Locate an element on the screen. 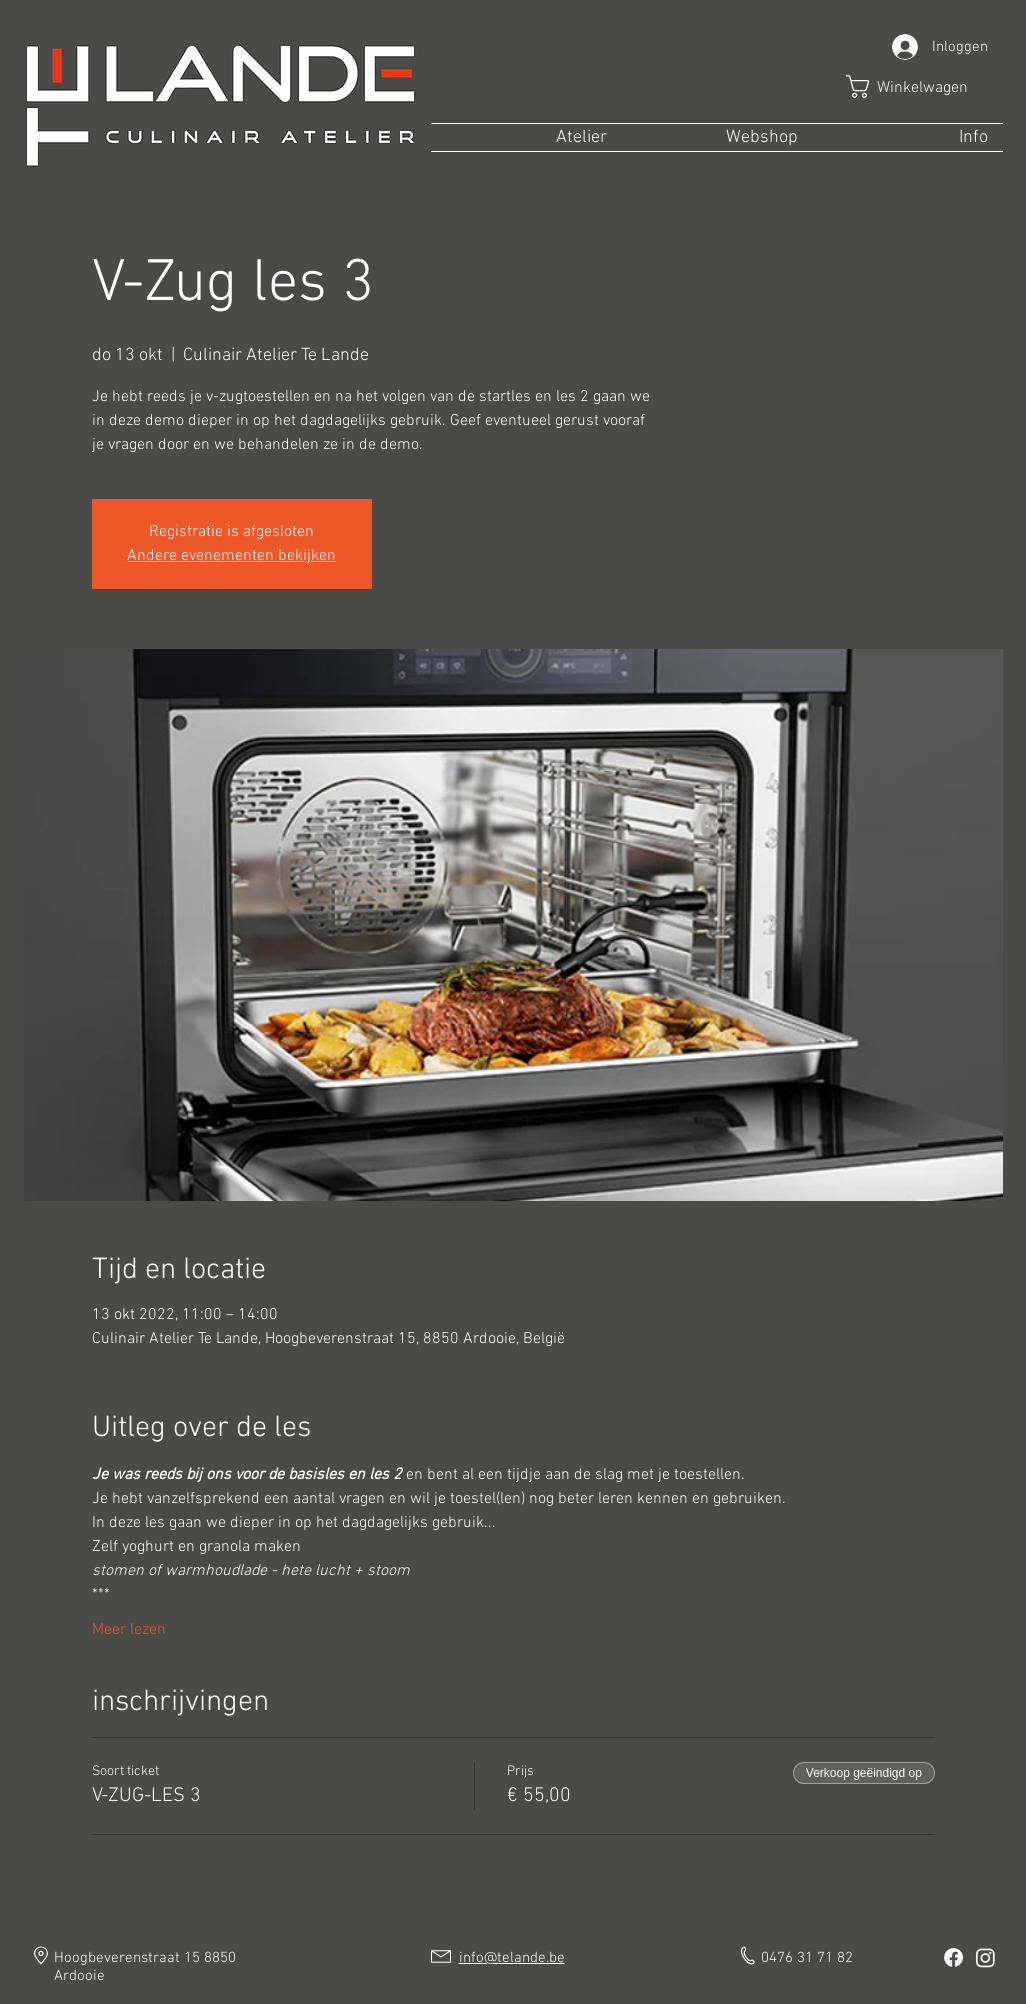 The height and width of the screenshot is (2004, 1026). info@telande.be is located at coordinates (512, 1958).